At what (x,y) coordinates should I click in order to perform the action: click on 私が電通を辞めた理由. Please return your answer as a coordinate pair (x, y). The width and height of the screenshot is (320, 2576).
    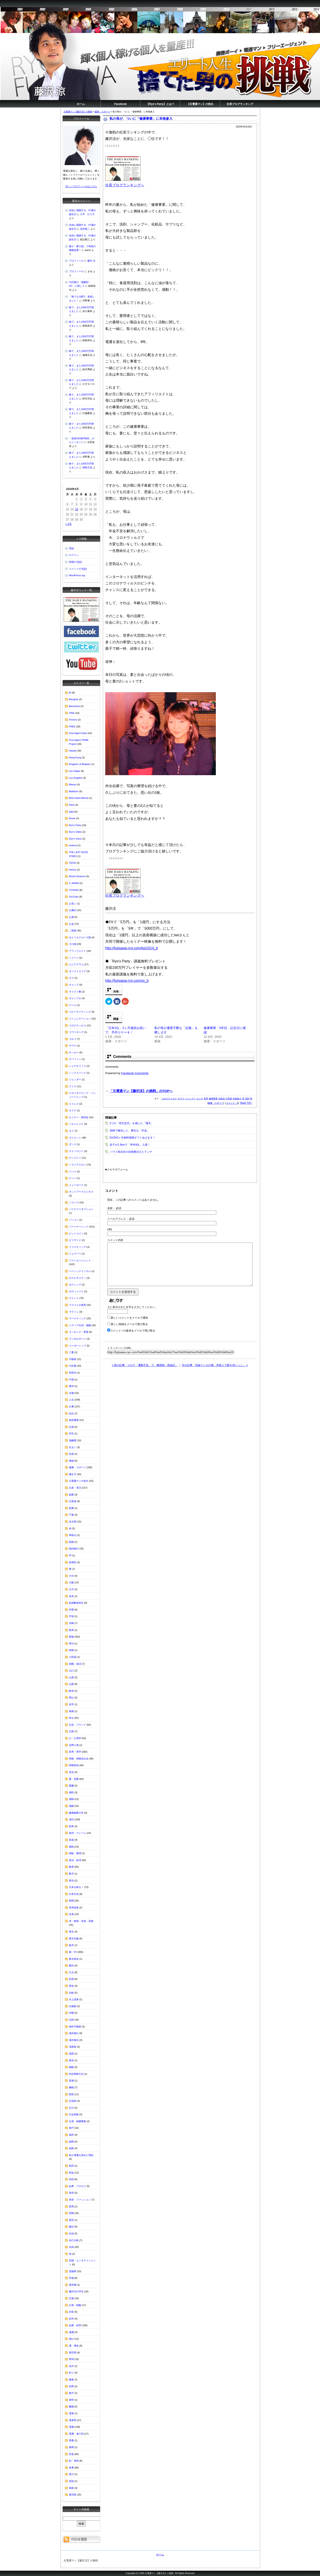
    Looking at the image, I should click on (81, 2155).